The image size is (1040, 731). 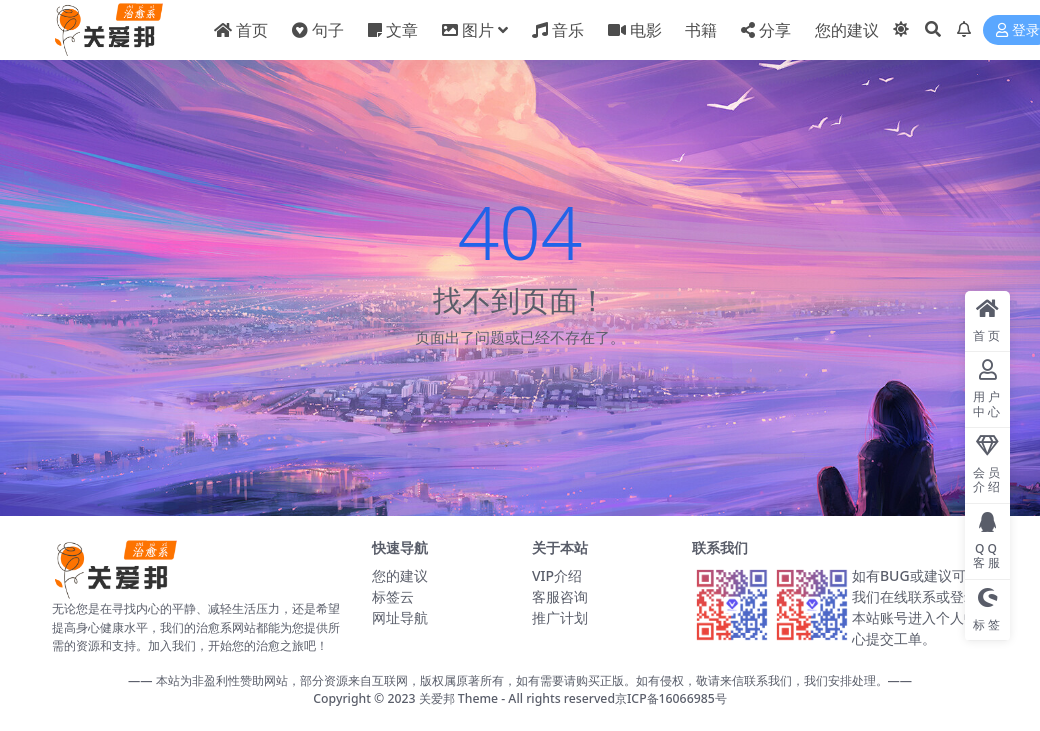 What do you see at coordinates (400, 617) in the screenshot?
I see `网址导航` at bounding box center [400, 617].